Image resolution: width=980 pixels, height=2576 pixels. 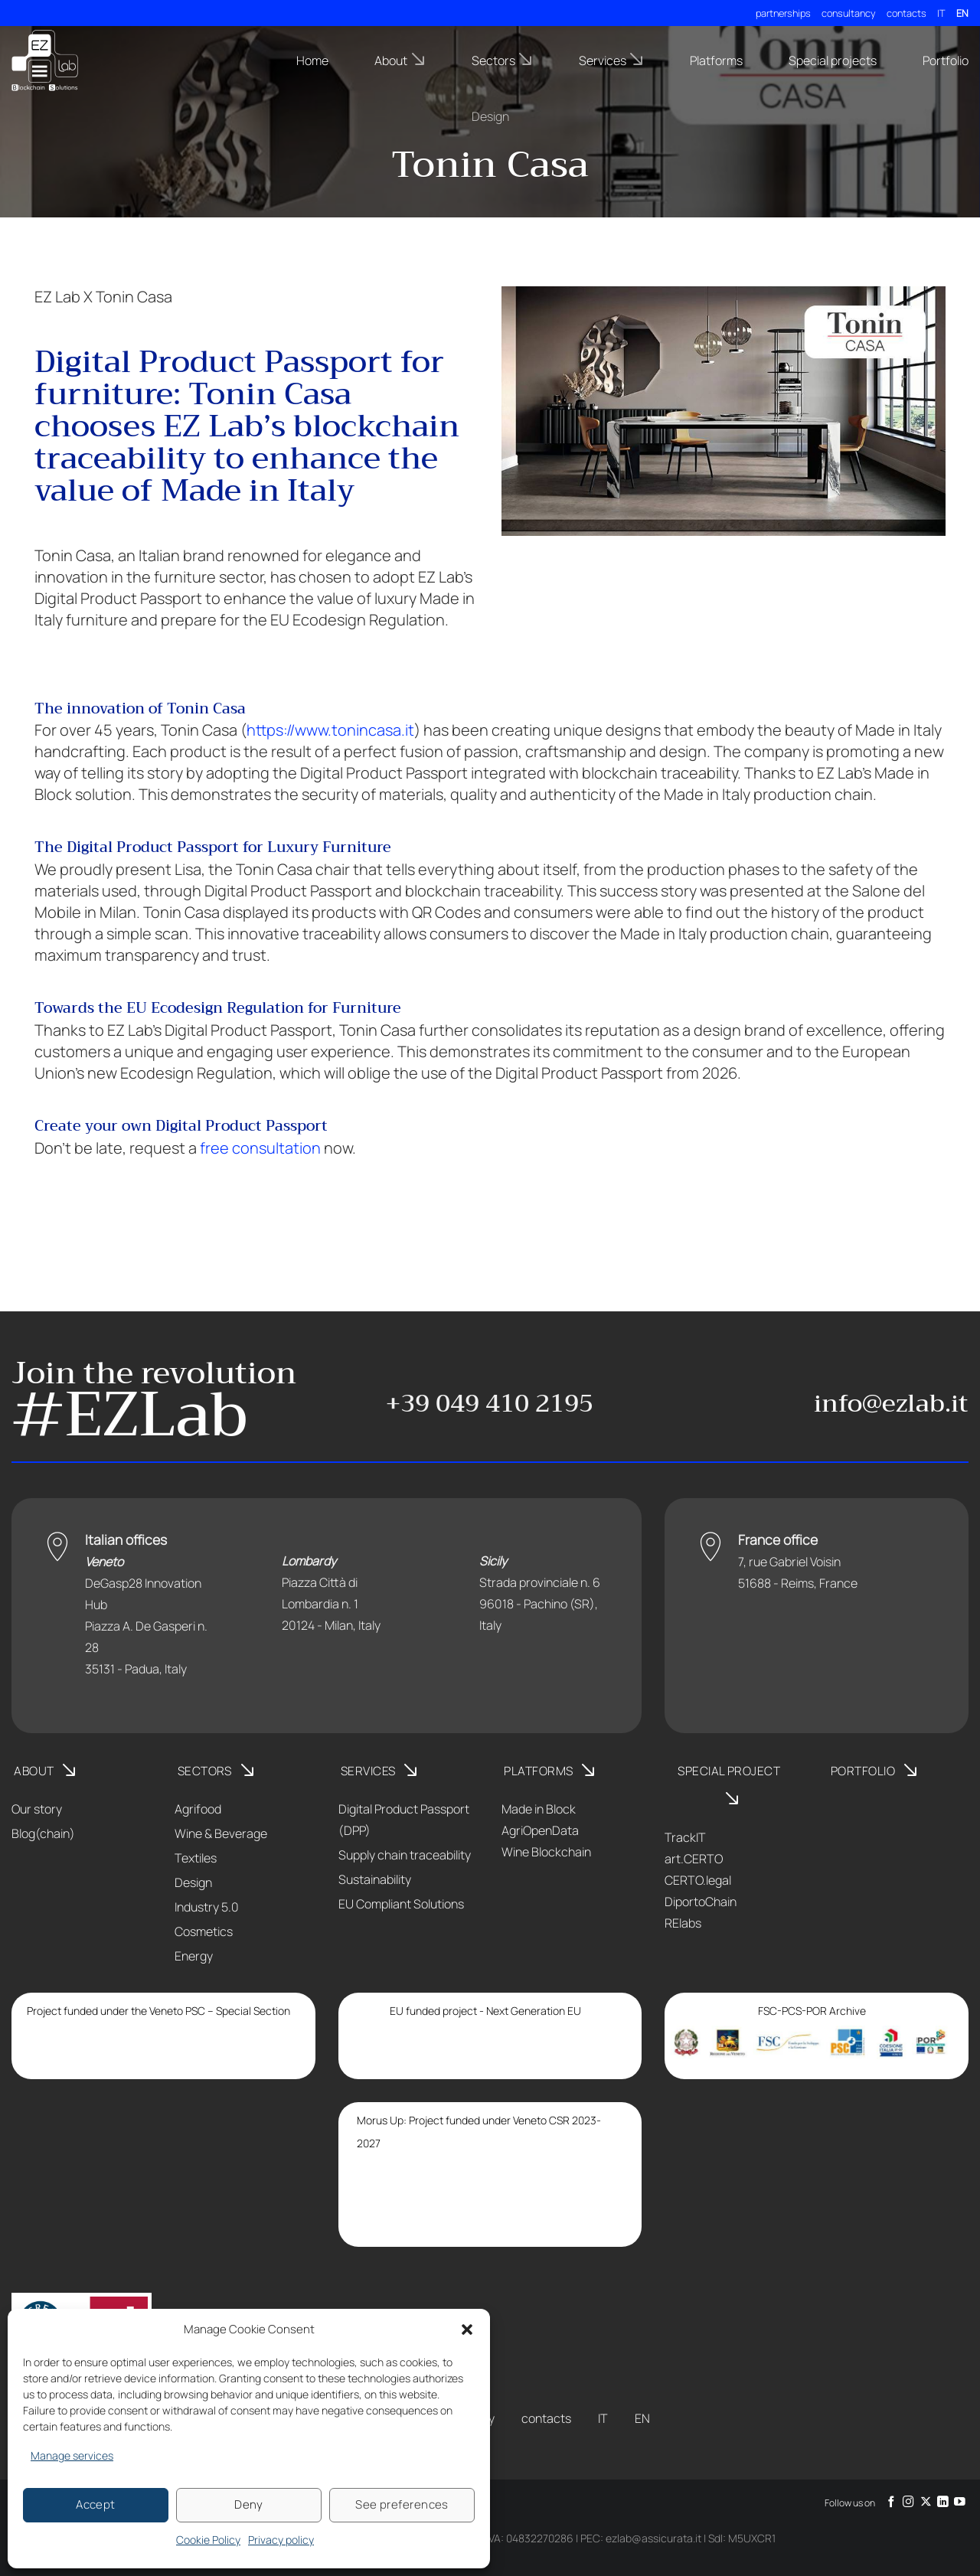 What do you see at coordinates (540, 1830) in the screenshot?
I see `AgriOpenData` at bounding box center [540, 1830].